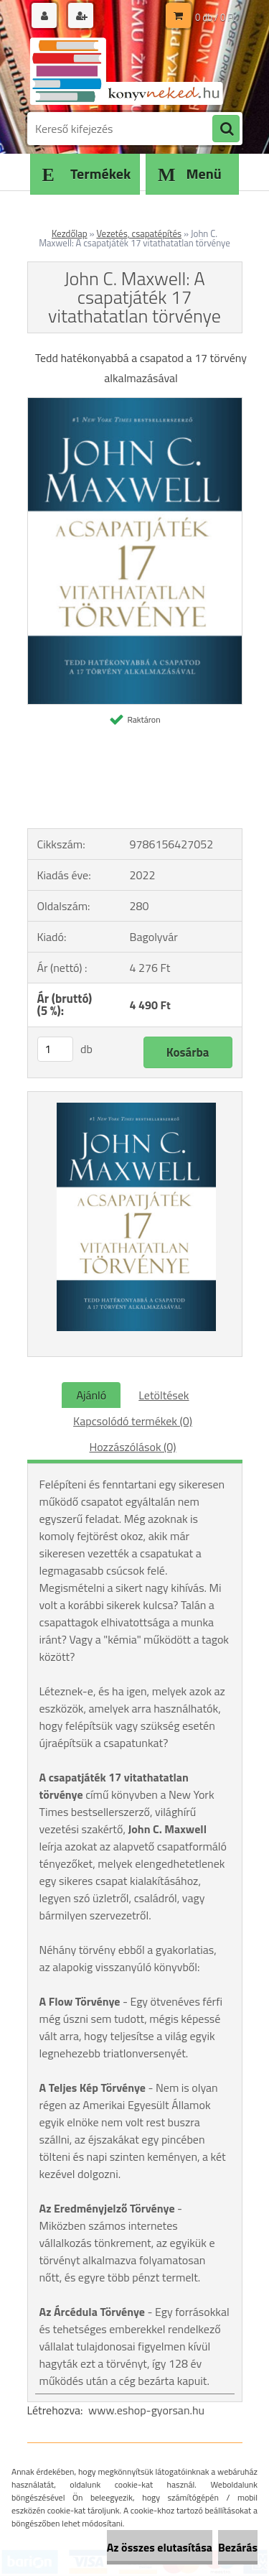 This screenshot has height=2576, width=269. Describe the element at coordinates (138, 233) in the screenshot. I see `Vezetés, csapatépítés` at that location.